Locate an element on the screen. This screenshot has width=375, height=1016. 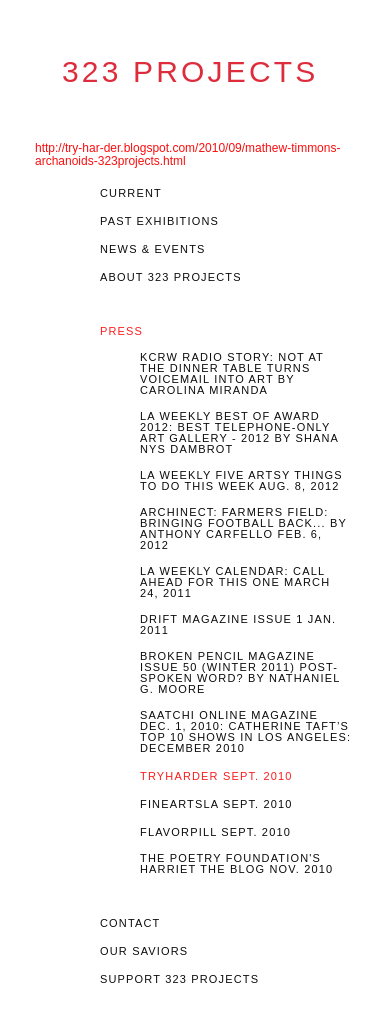
OUR SAVIORS [tab] is located at coordinates (144, 951).